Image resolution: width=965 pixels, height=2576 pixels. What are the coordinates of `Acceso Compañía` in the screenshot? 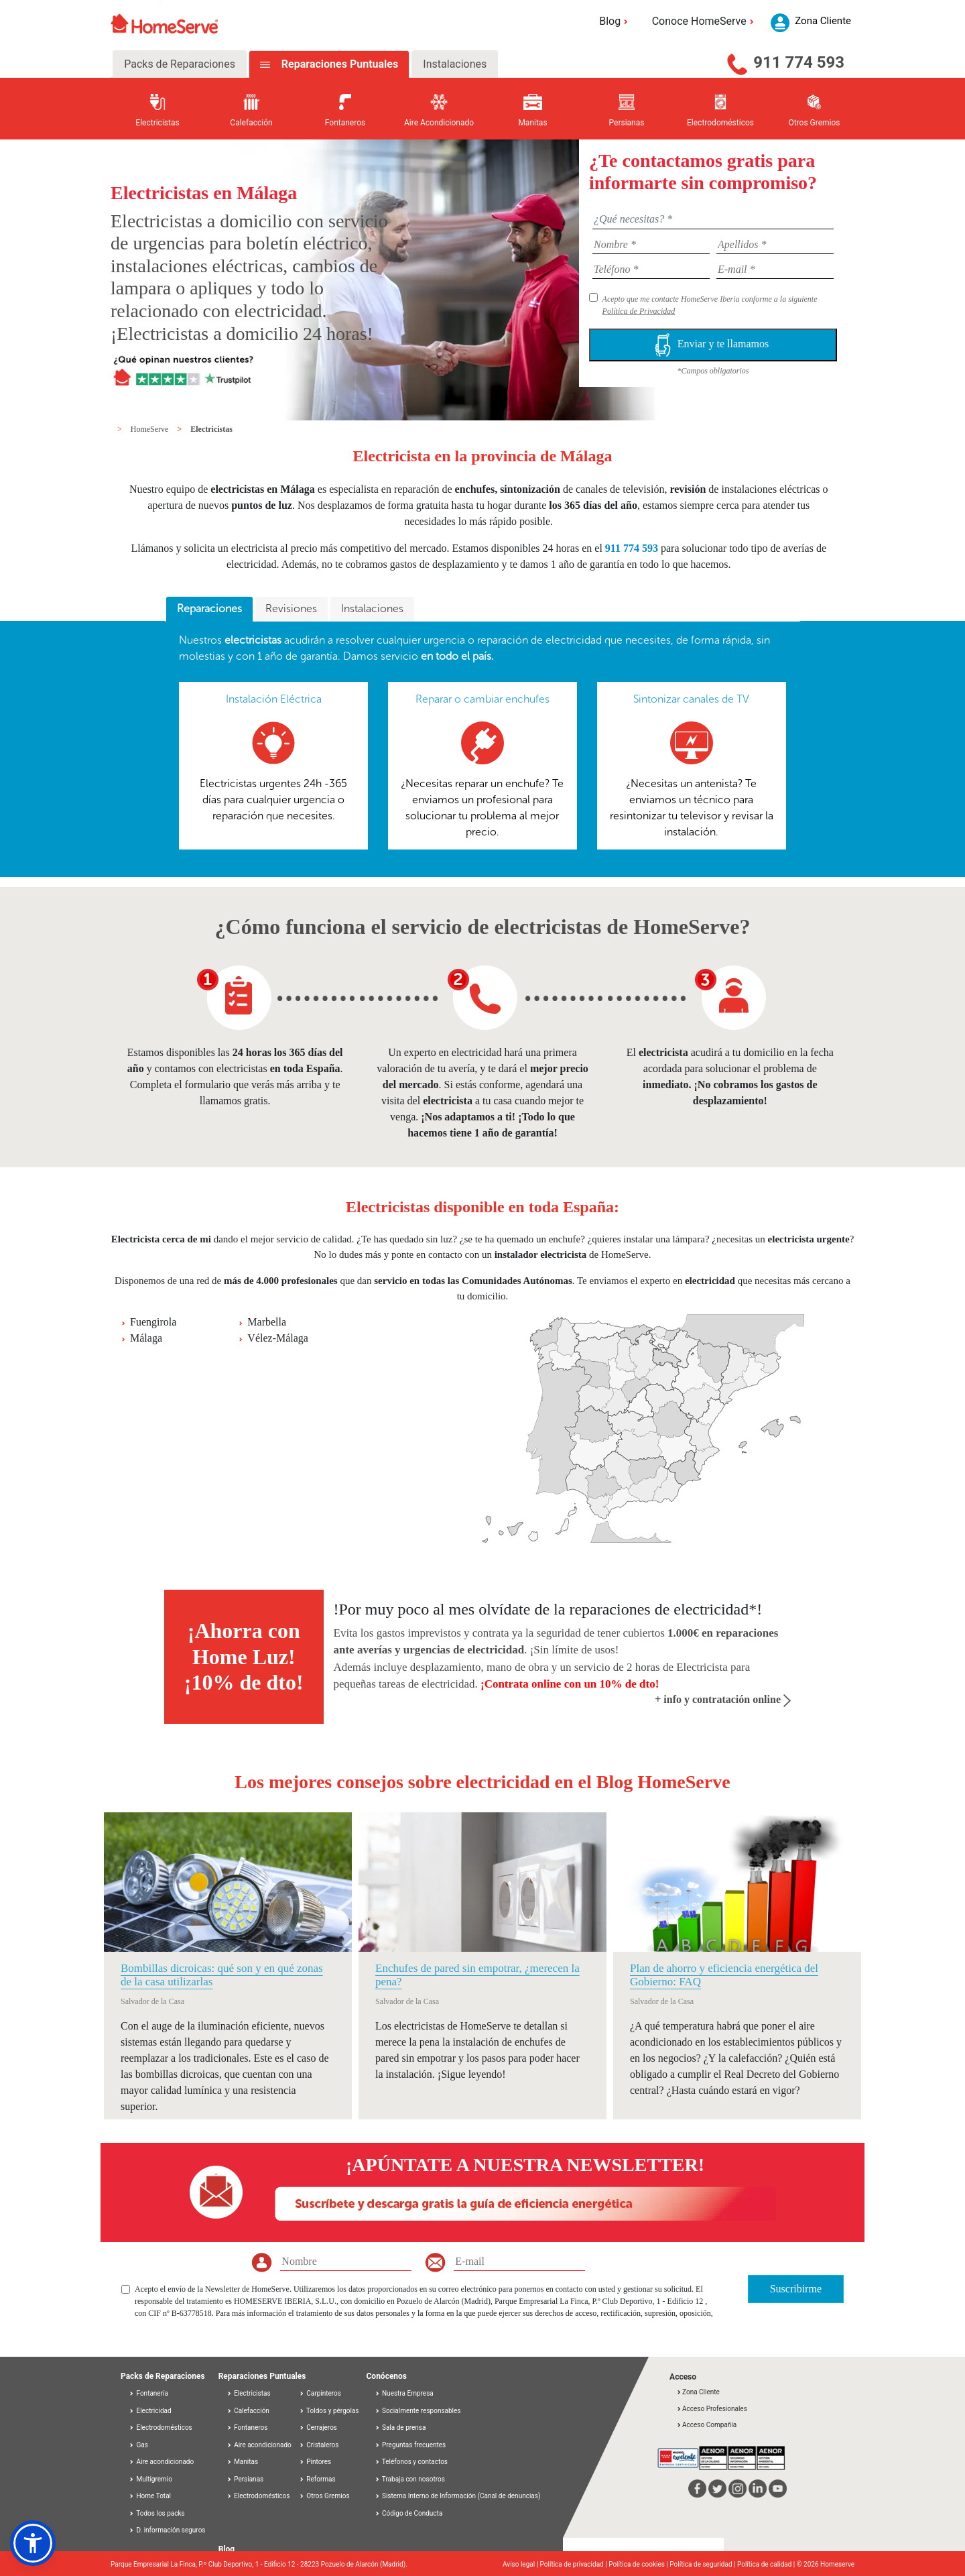 It's located at (706, 2424).